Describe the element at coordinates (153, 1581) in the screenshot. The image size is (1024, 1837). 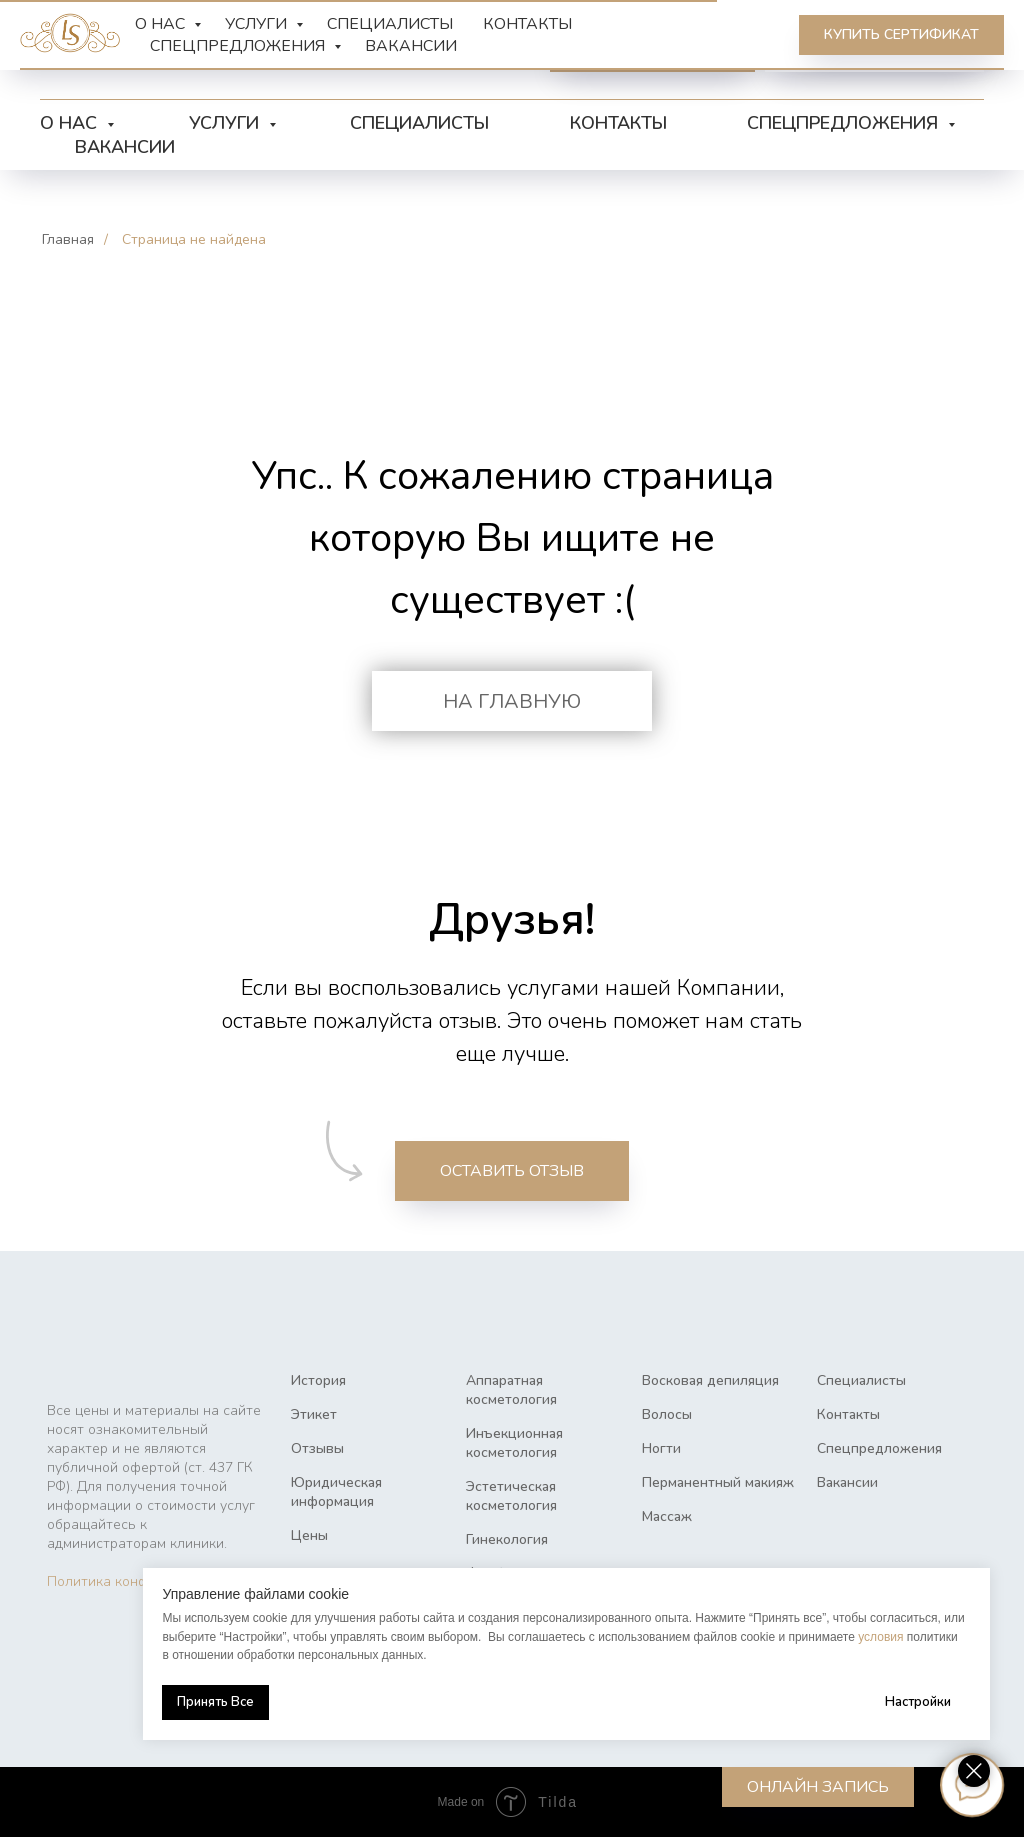
I see `Политика конфиденциальности` at that location.